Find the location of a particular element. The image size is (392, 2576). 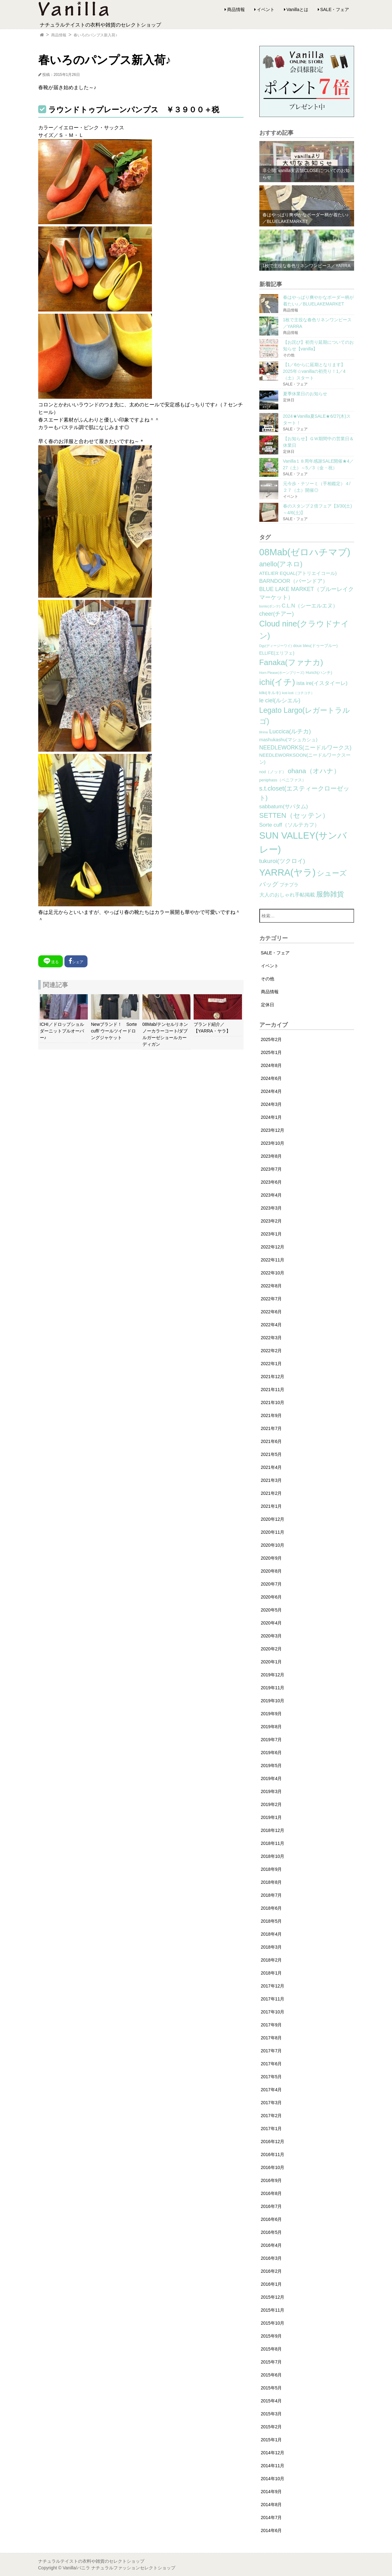

tukuroi(ツクロイ) [tukuroi(ツクロイ) (11個の項目)] is located at coordinates (282, 861).